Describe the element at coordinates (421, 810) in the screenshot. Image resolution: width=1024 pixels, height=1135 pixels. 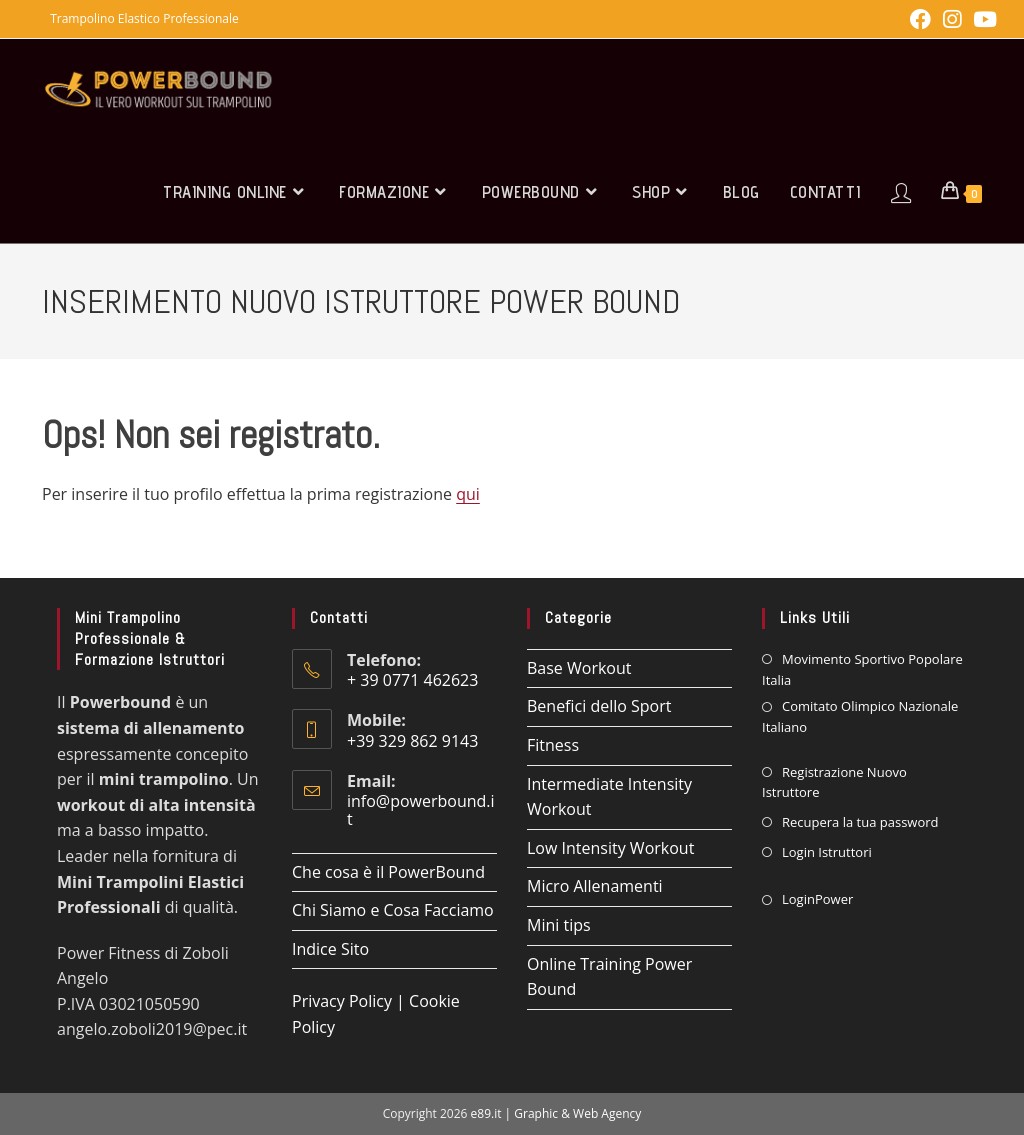
I see `info@powerbound.it` at that location.